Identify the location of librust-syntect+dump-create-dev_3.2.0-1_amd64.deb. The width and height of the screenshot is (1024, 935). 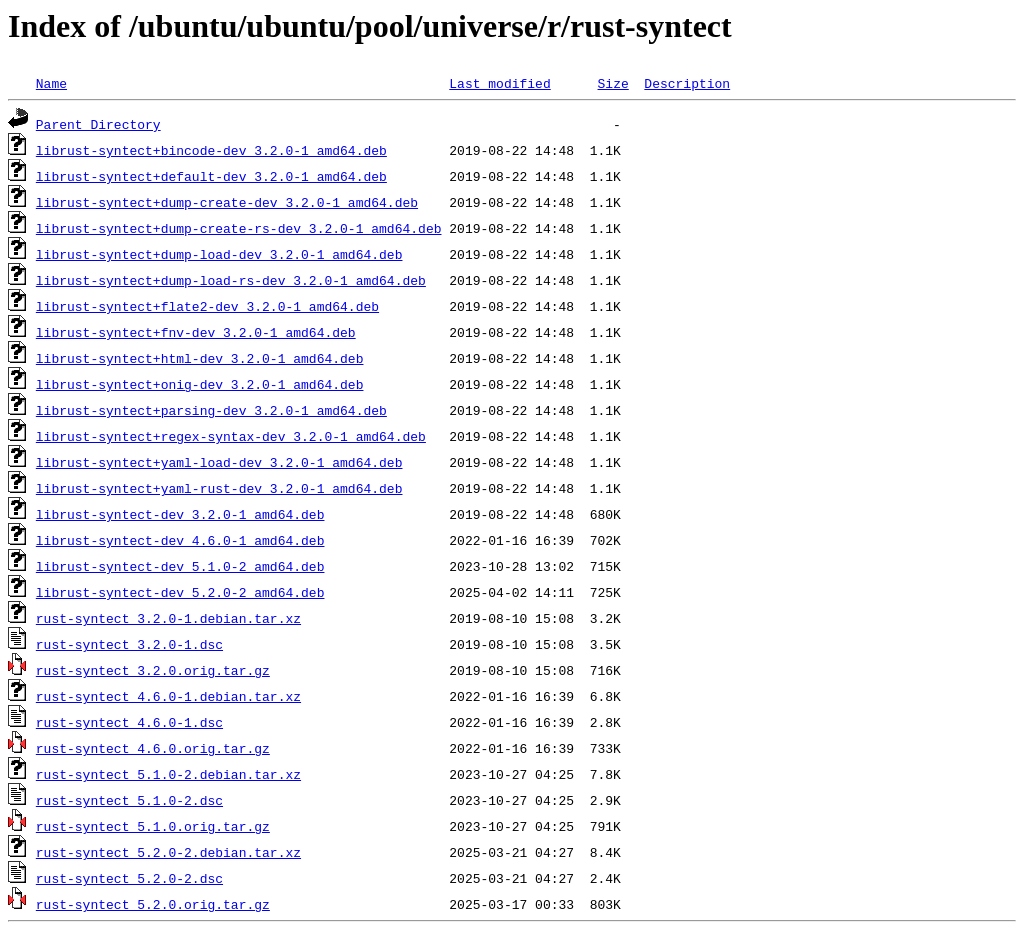
(227, 202).